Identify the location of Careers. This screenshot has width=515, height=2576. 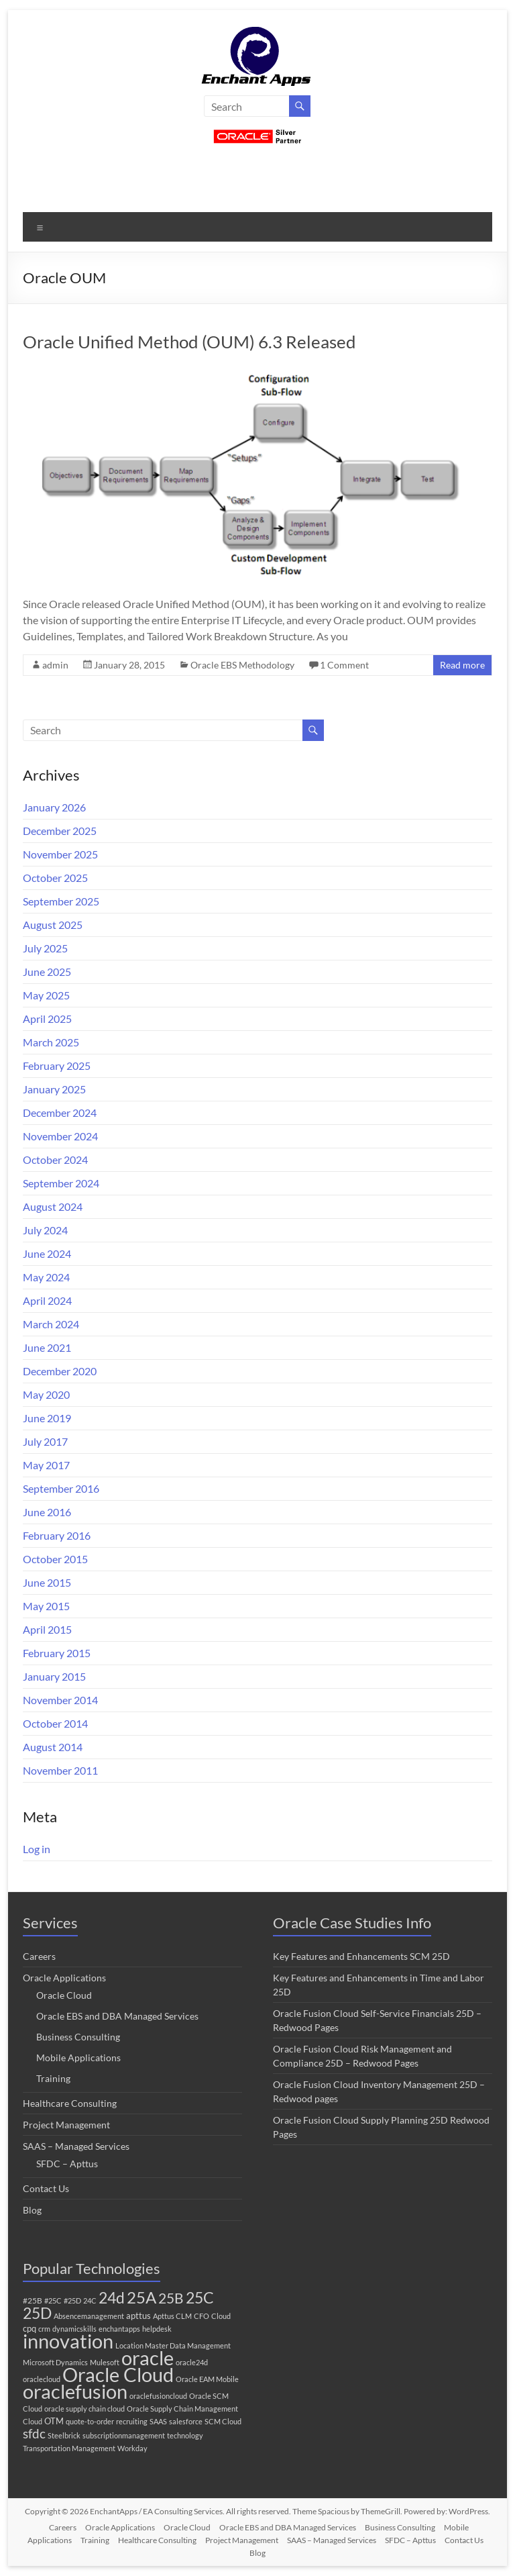
(39, 1956).